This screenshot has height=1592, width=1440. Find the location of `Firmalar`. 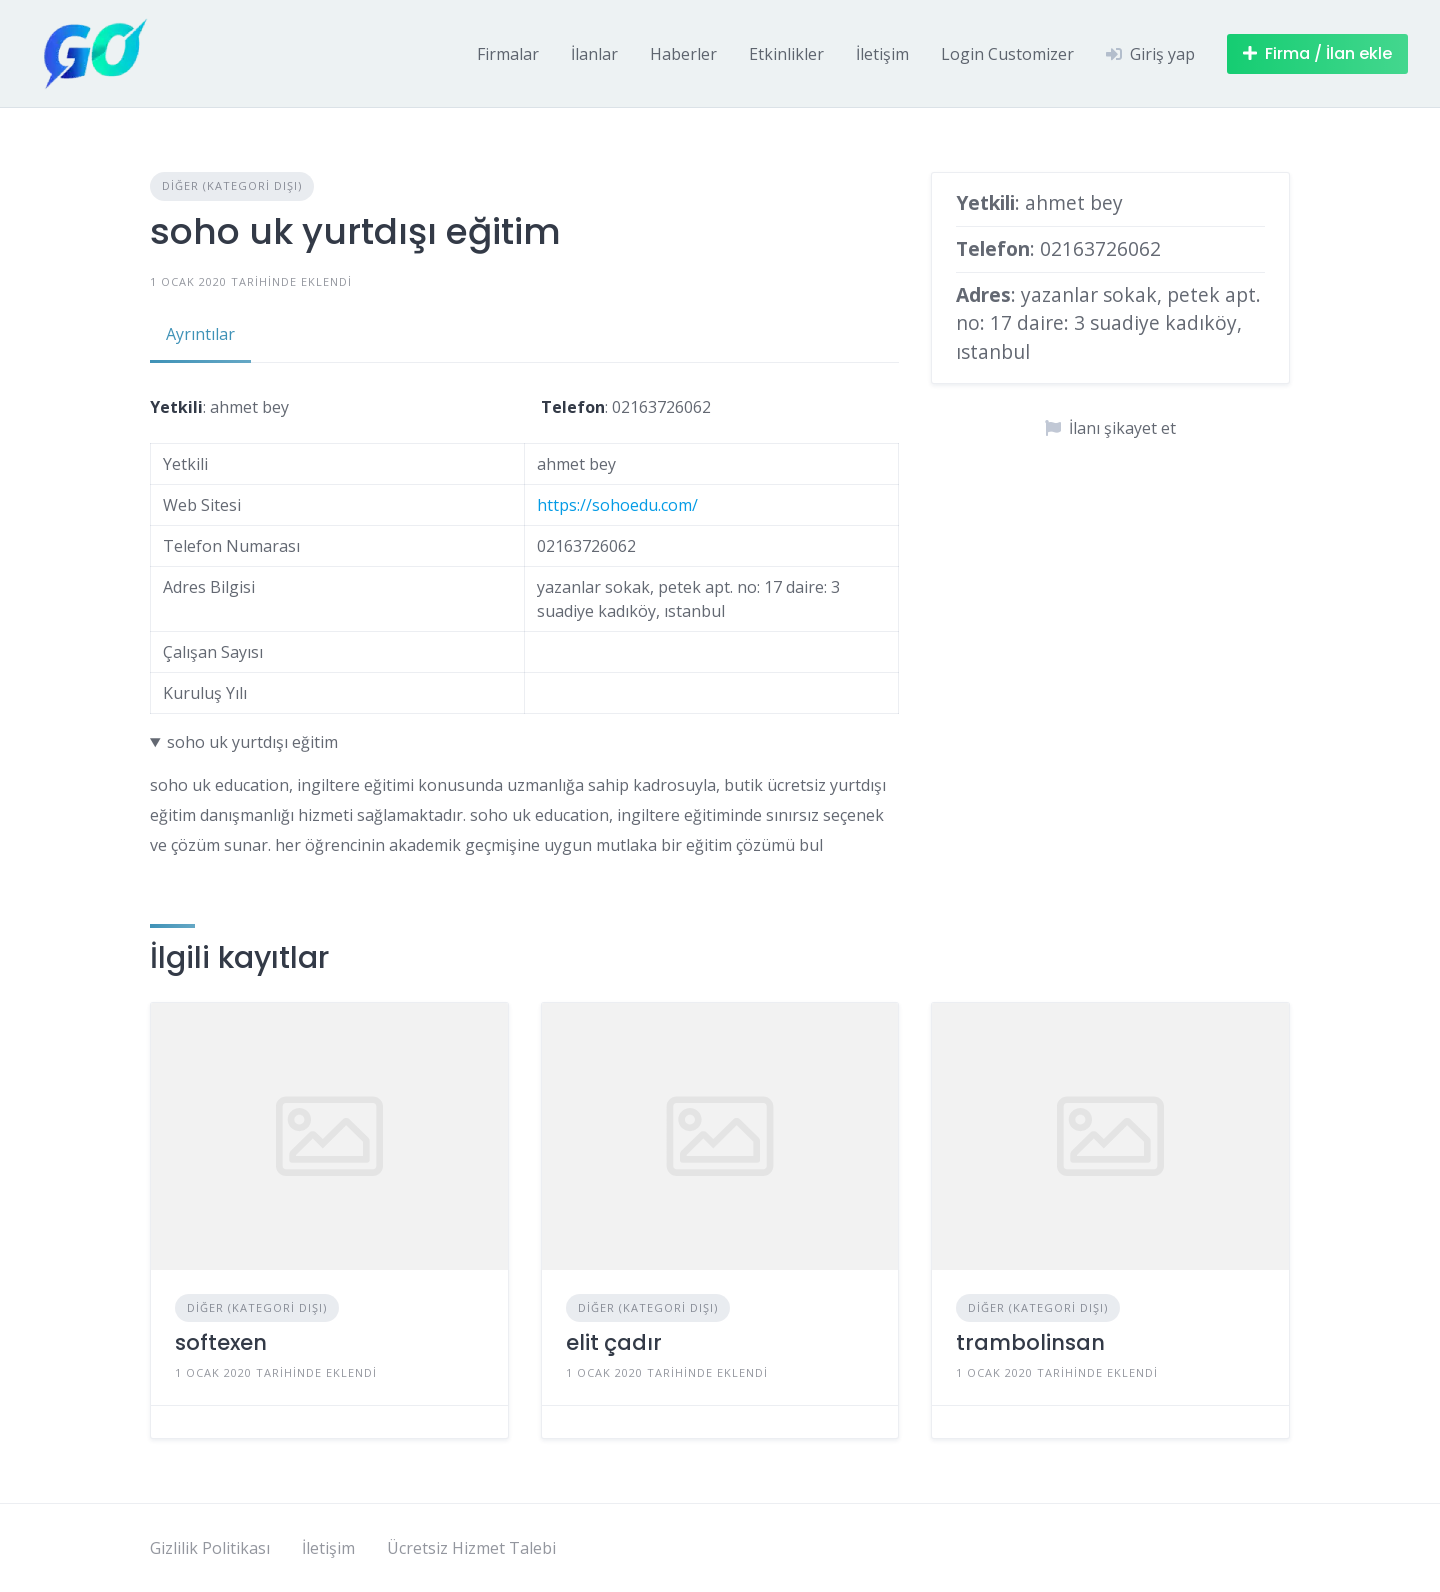

Firmalar is located at coordinates (508, 54).